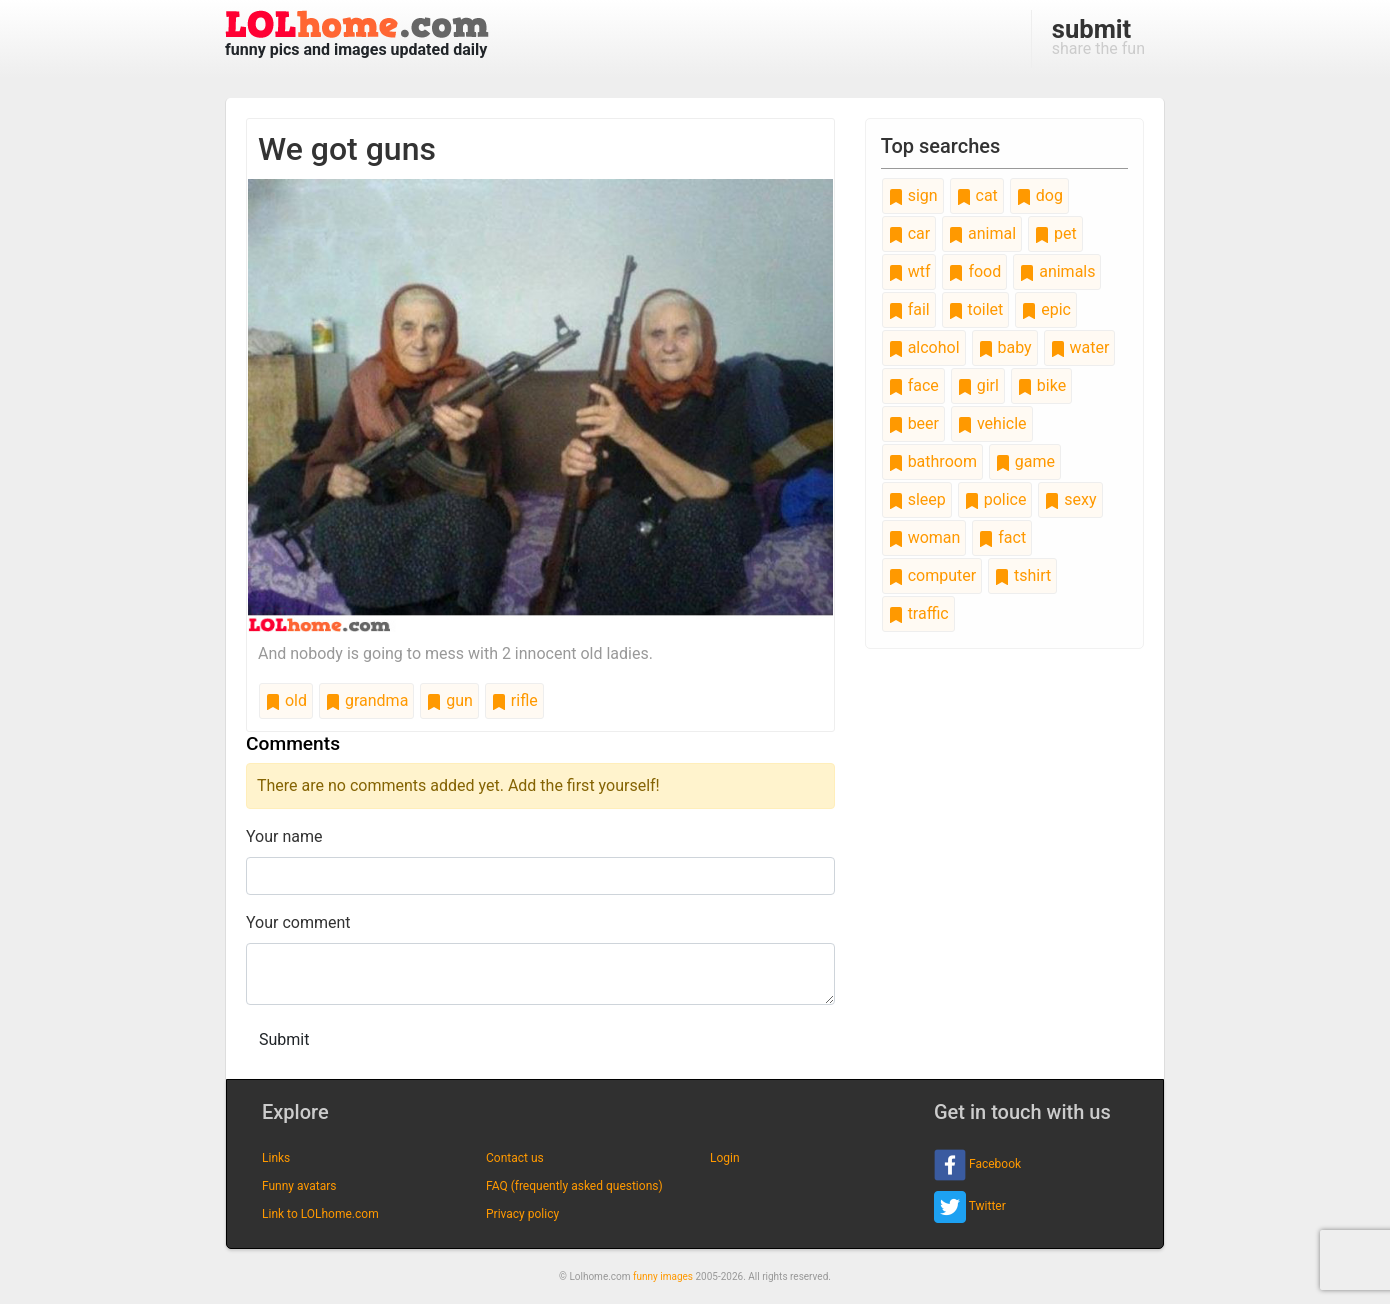 This screenshot has width=1390, height=1304. I want to click on sleep, so click(917, 499).